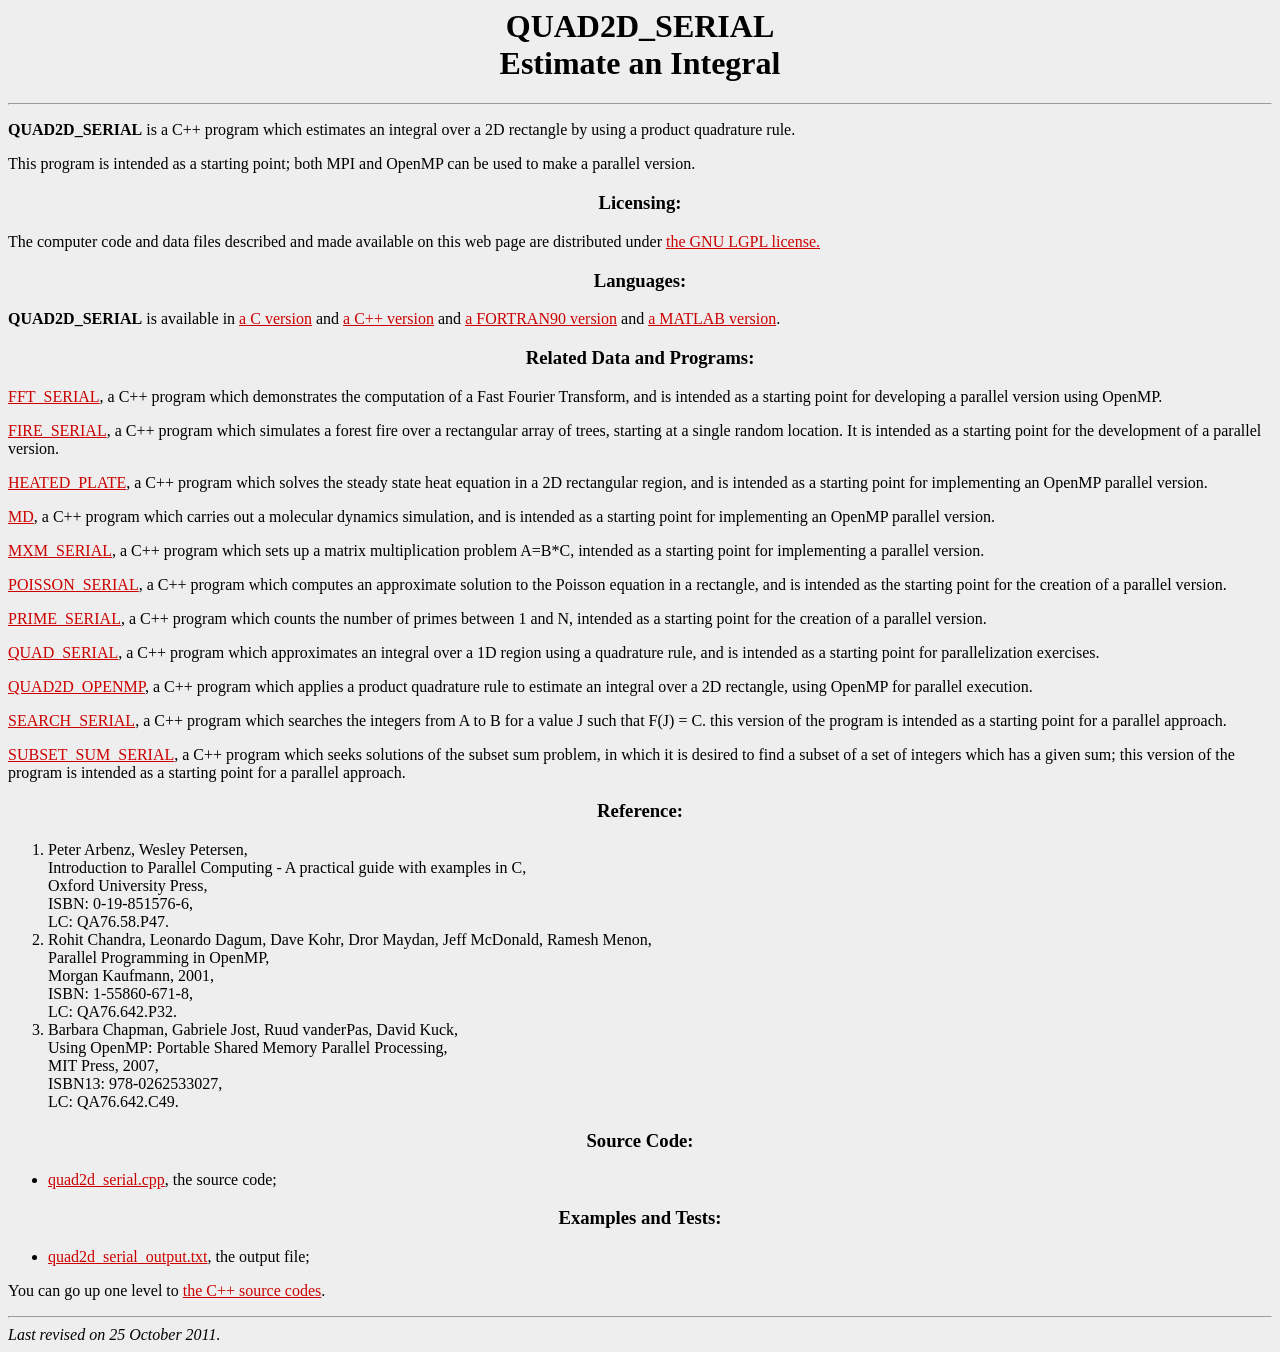 This screenshot has width=1280, height=1352. I want to click on FFT_SERIAL, so click(54, 396).